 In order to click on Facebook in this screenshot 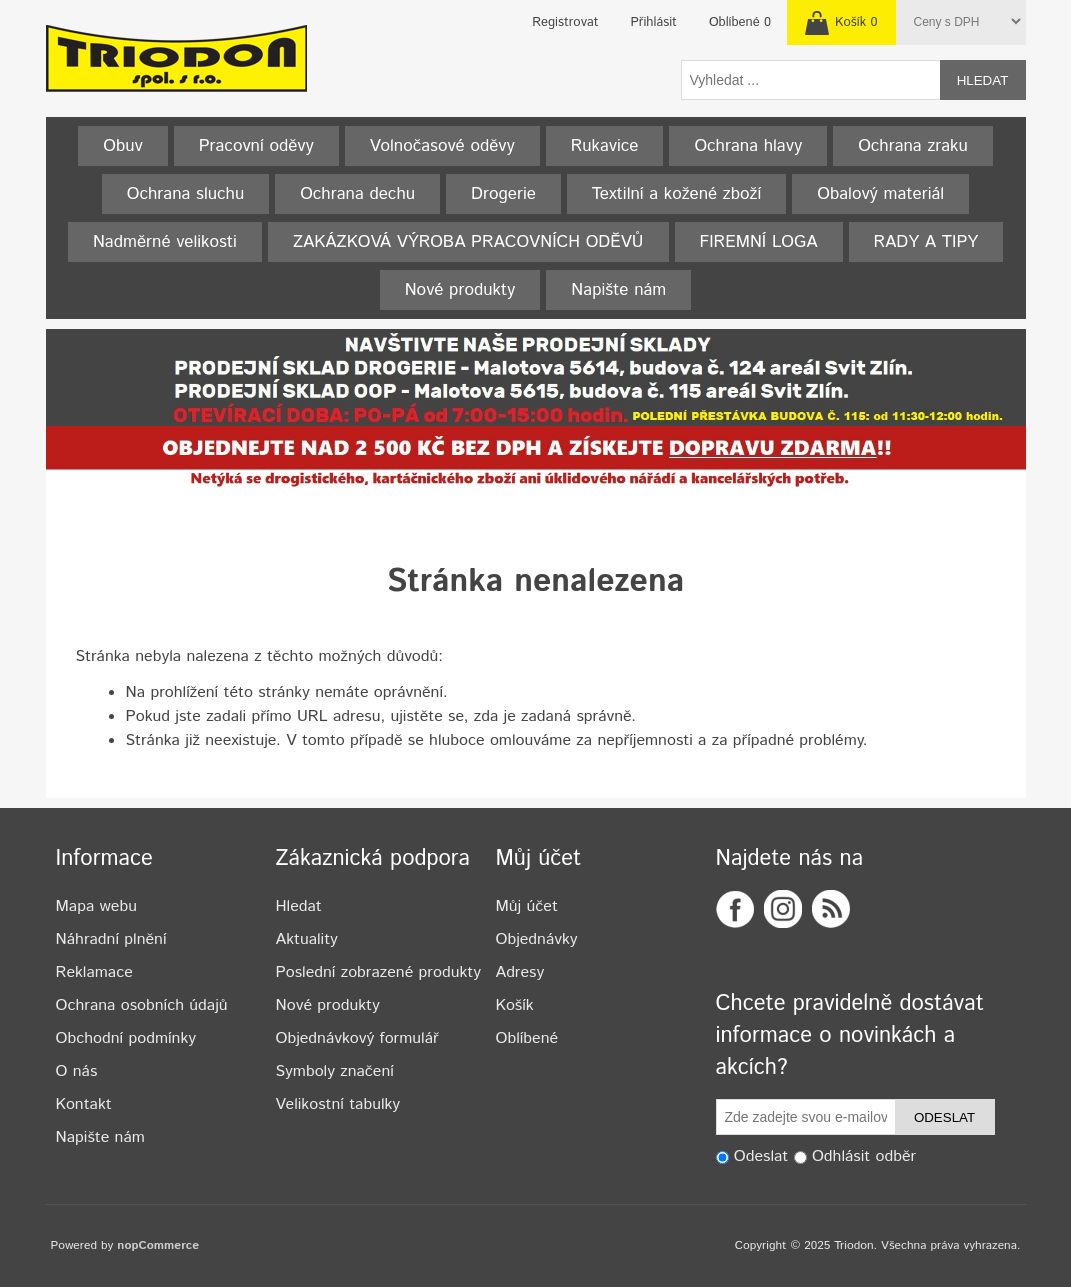, I will do `click(735, 909)`.